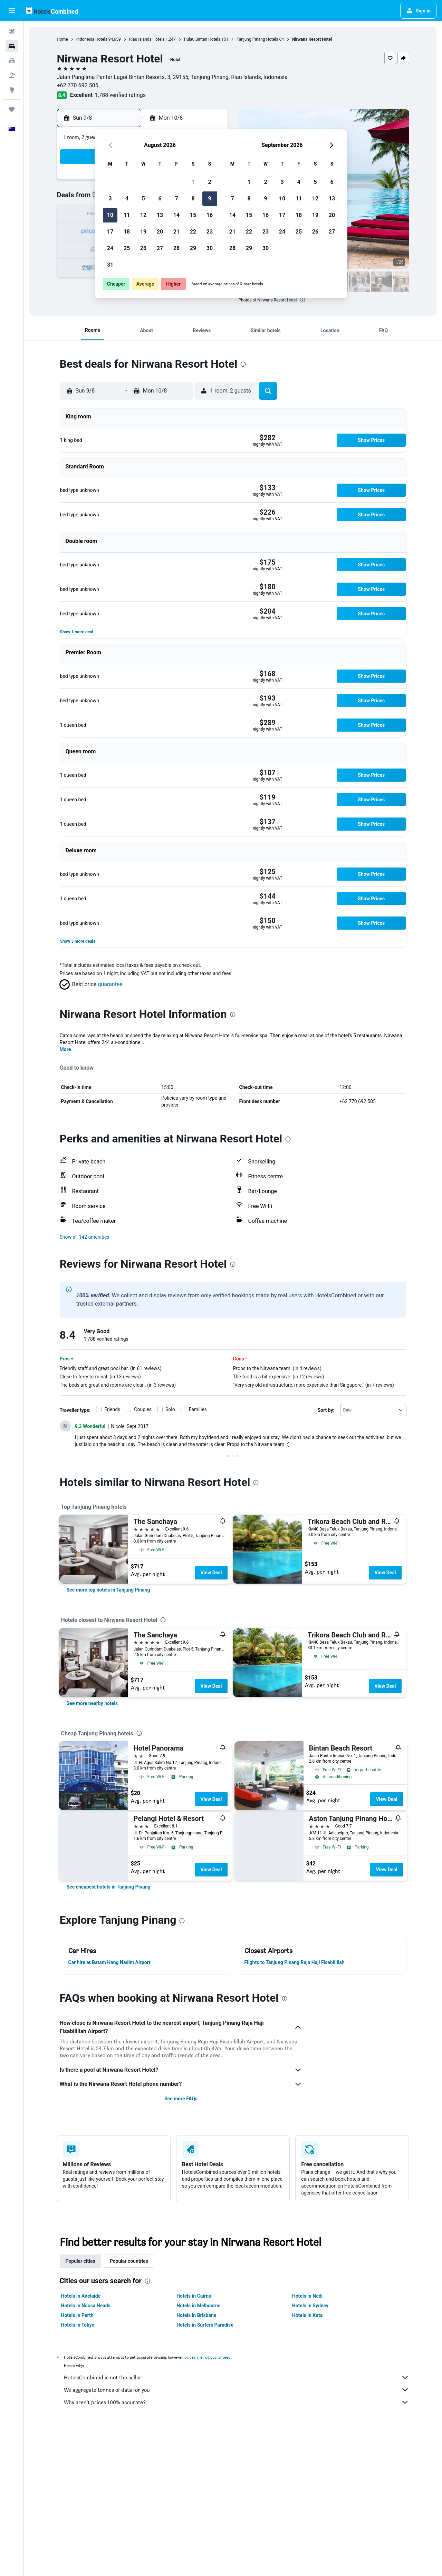 The image size is (442, 2576). I want to click on prices are not guaranteed, so click(207, 2357).